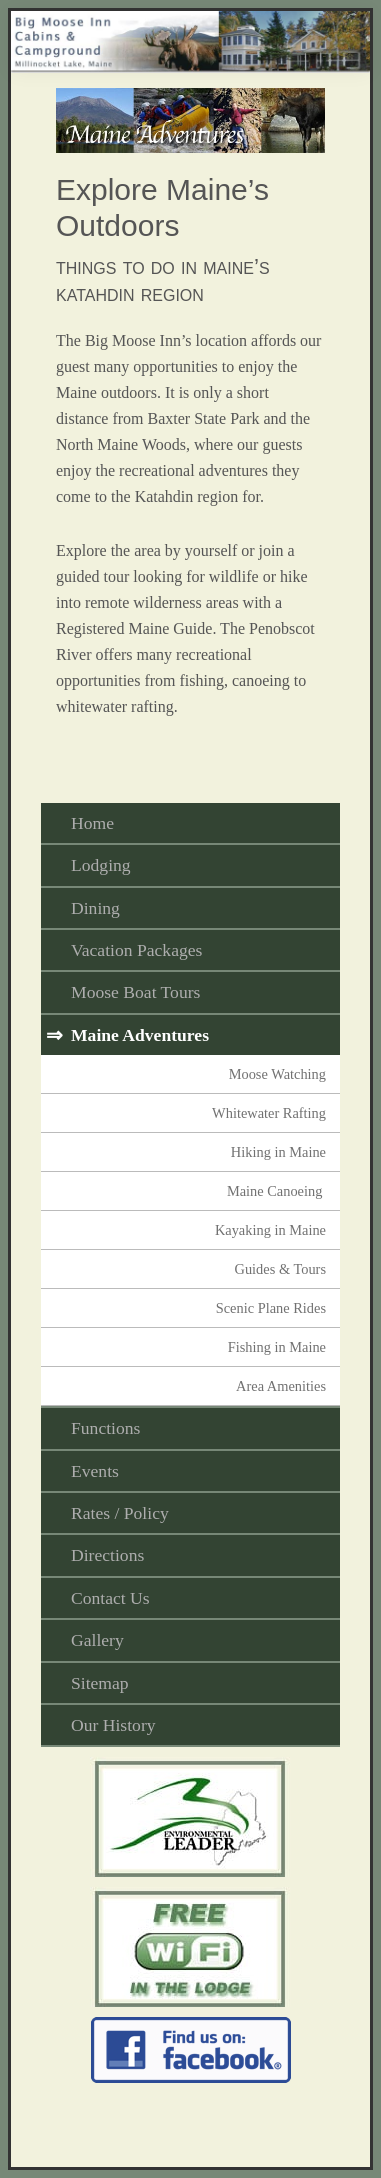  I want to click on Kayaking in Maine, so click(270, 1230).